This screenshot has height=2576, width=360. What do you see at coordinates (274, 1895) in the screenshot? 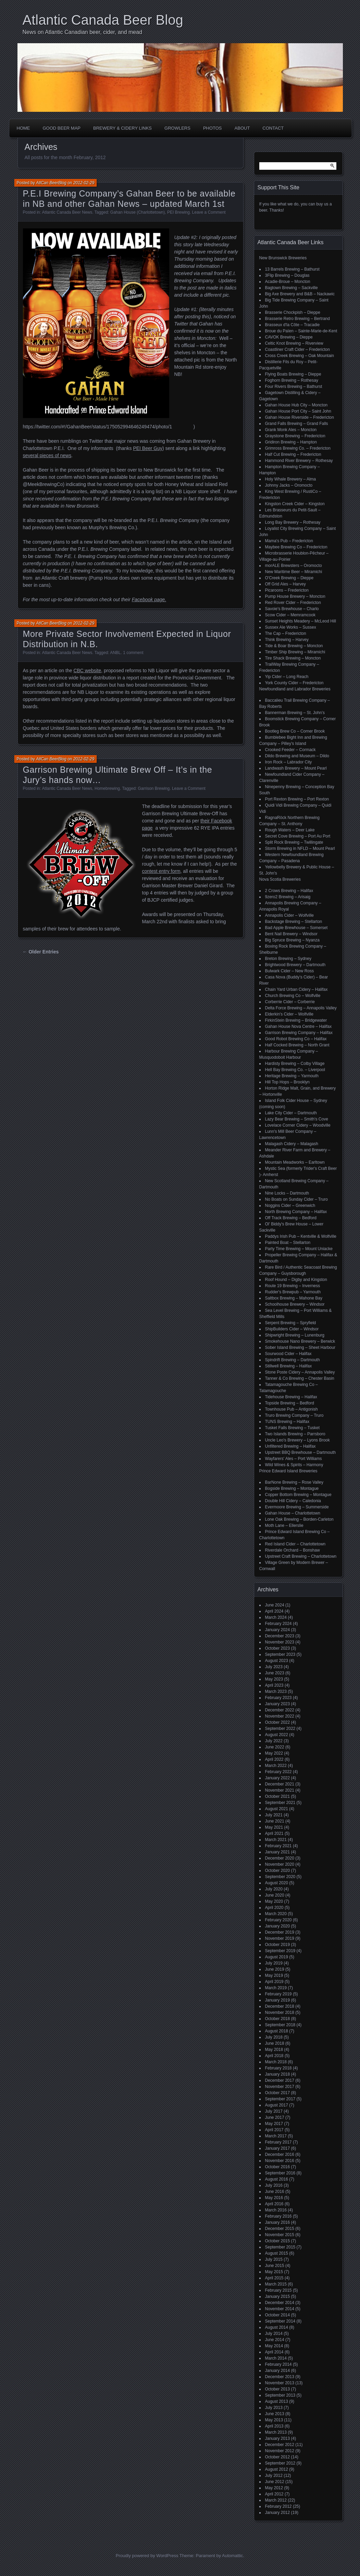
I see `June 2020` at bounding box center [274, 1895].